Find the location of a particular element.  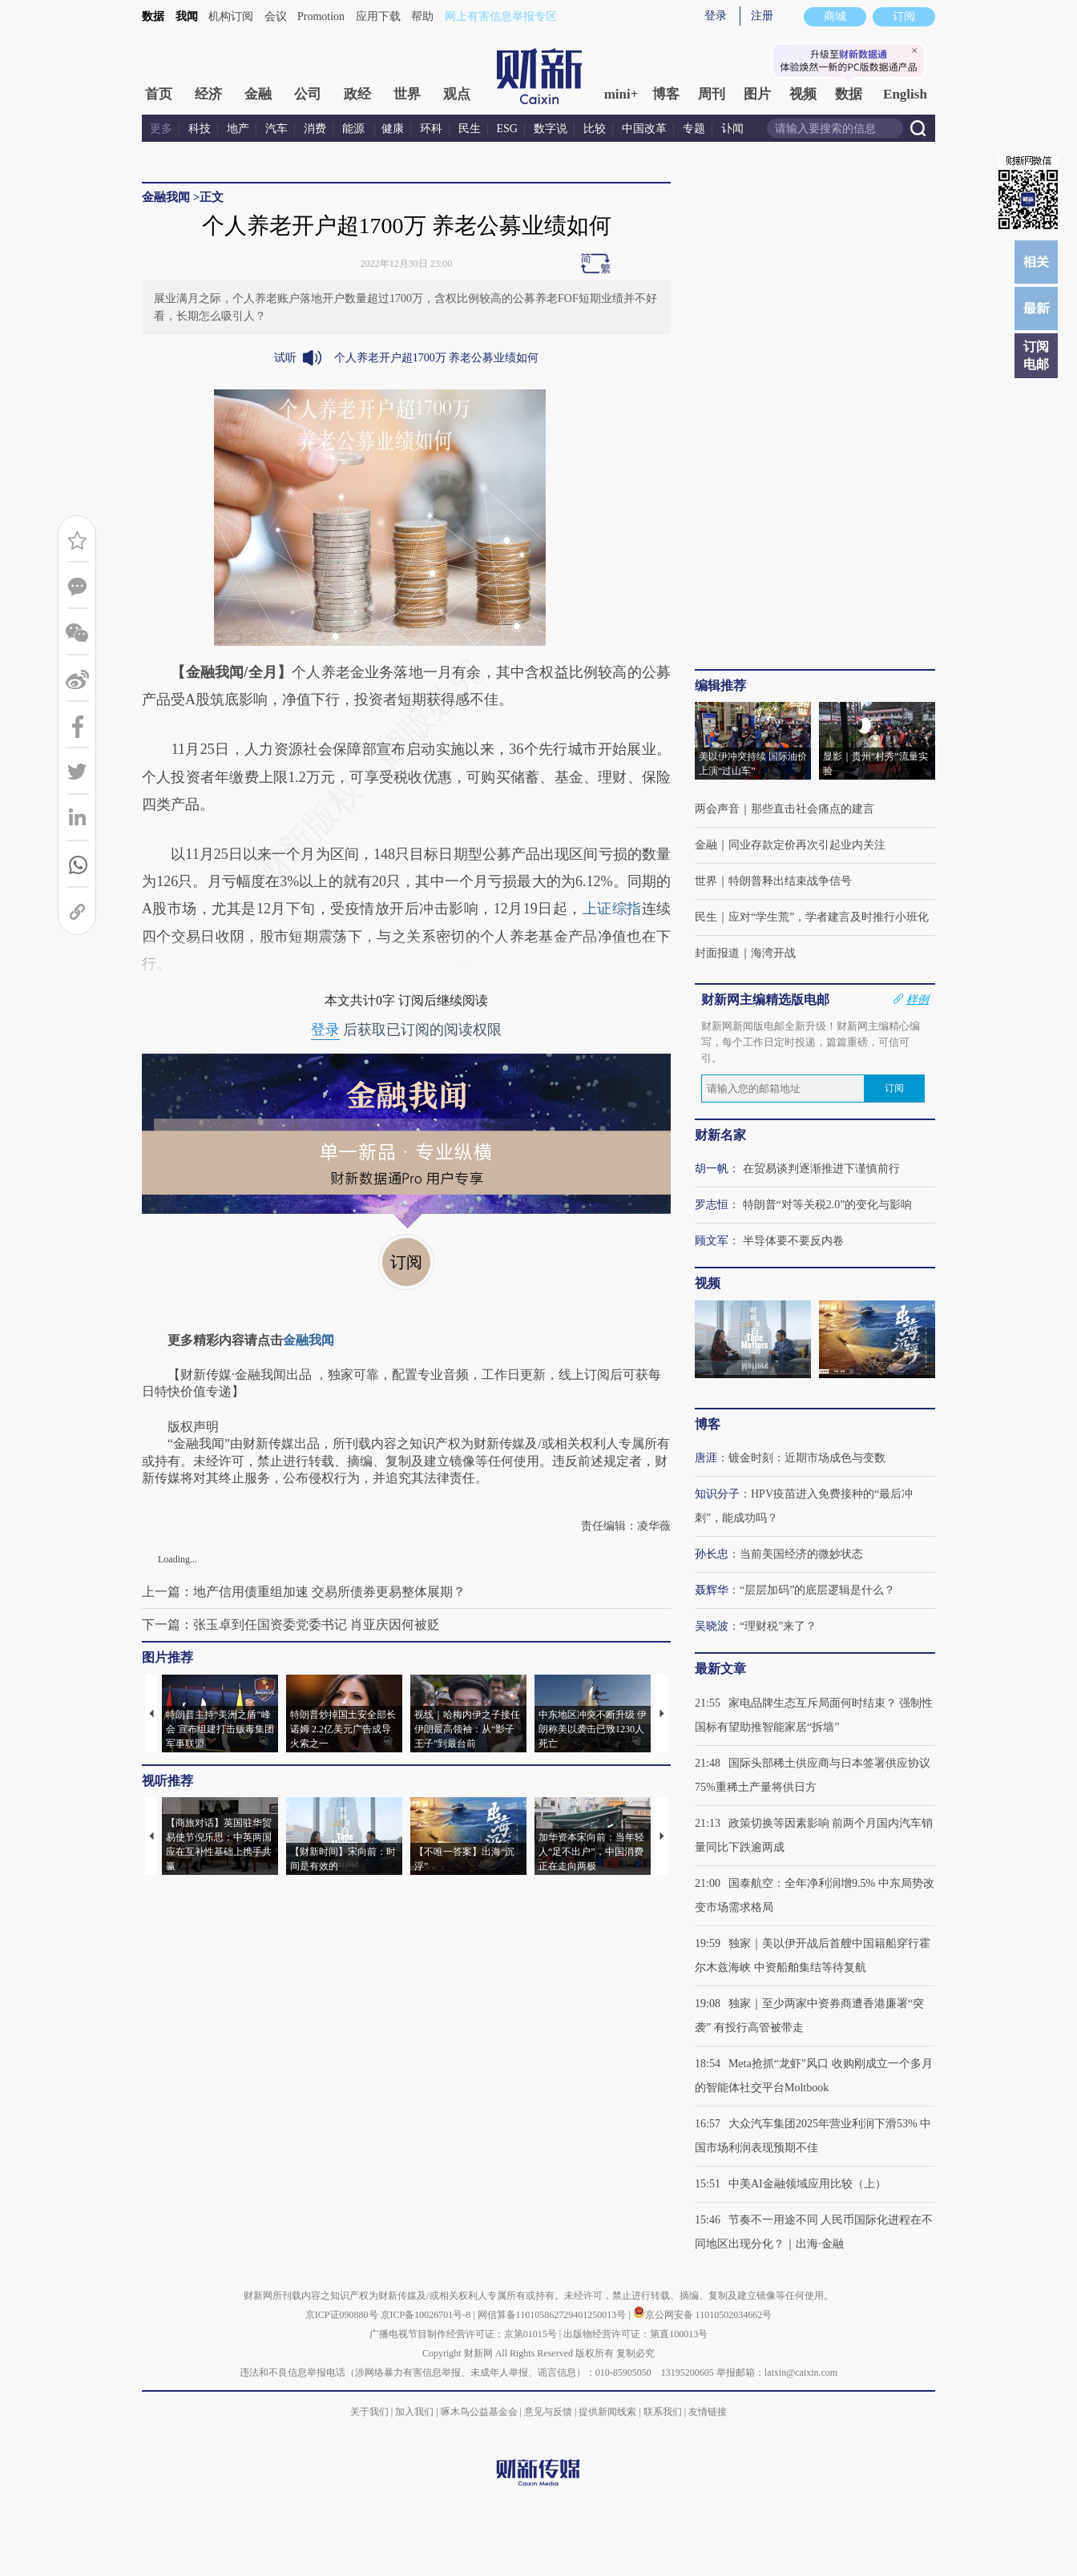

特朗普“对等关税2.0”的变化与影响 is located at coordinates (828, 1205).